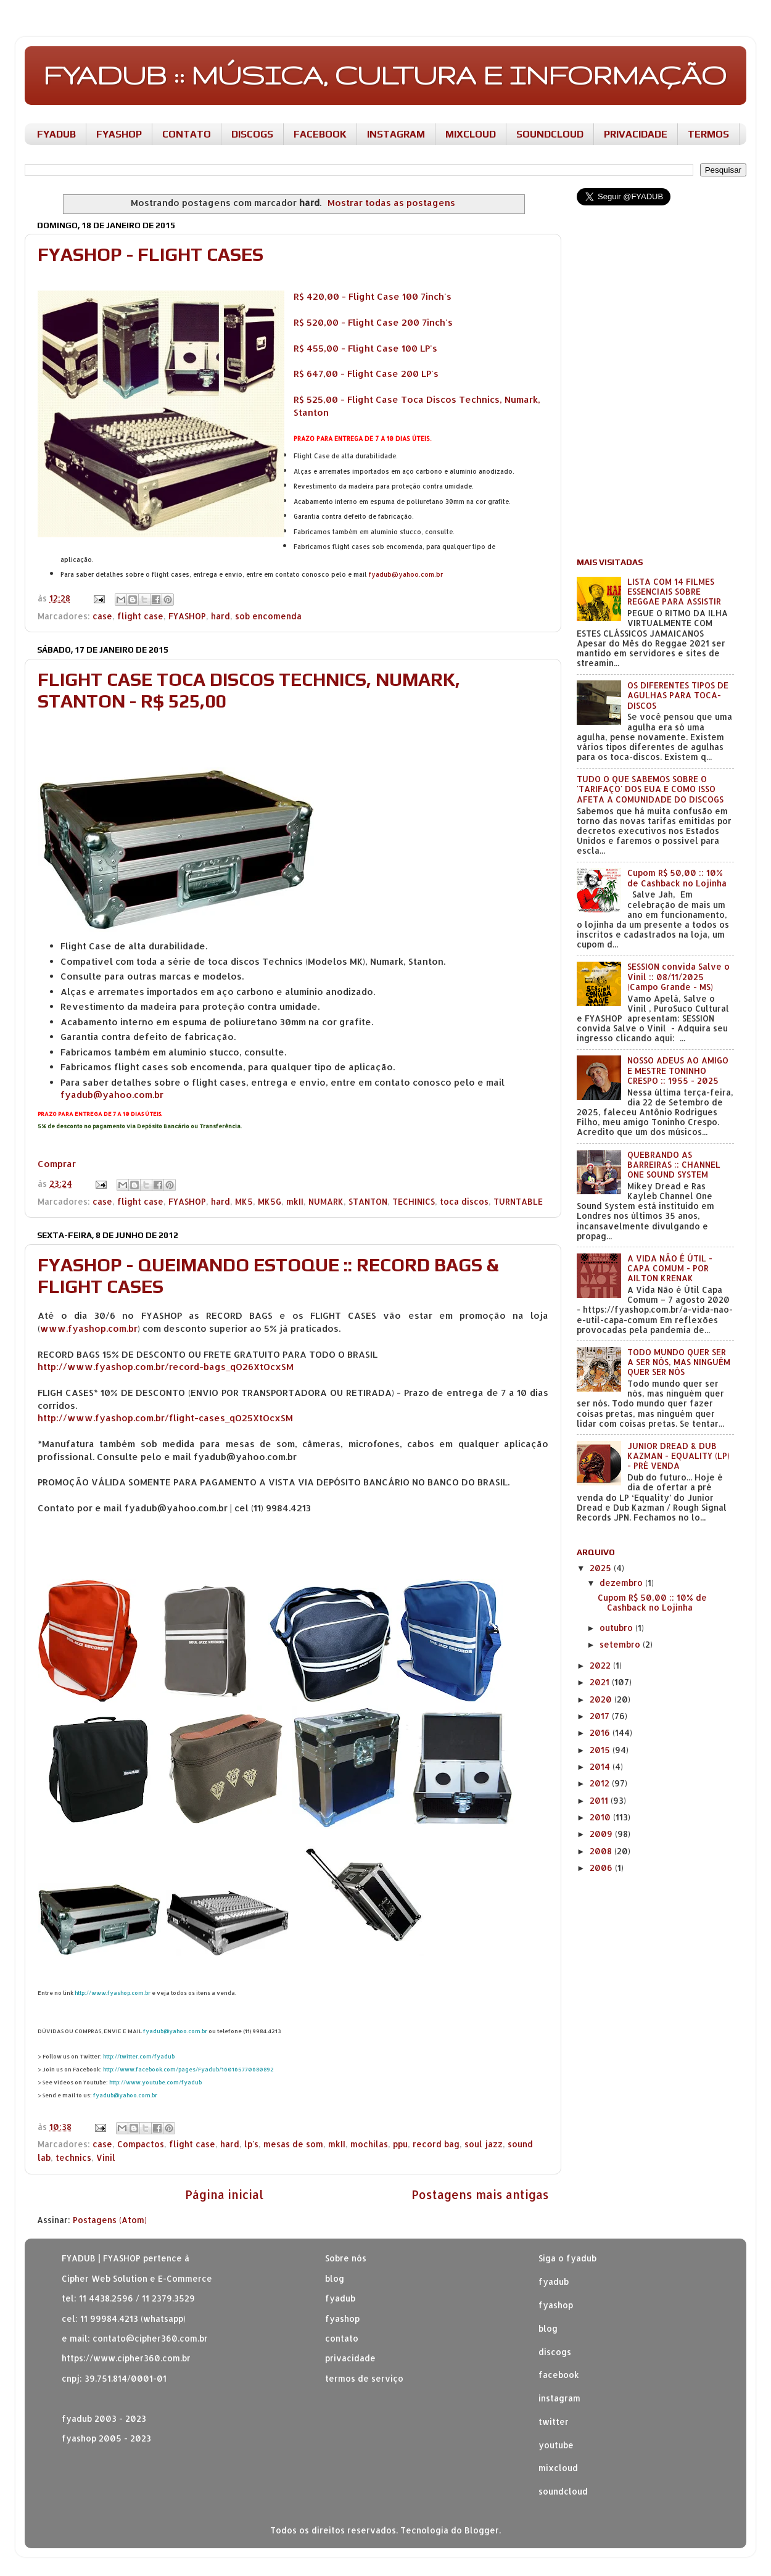 This screenshot has width=771, height=2576. Describe the element at coordinates (326, 1201) in the screenshot. I see `NUMARK` at that location.